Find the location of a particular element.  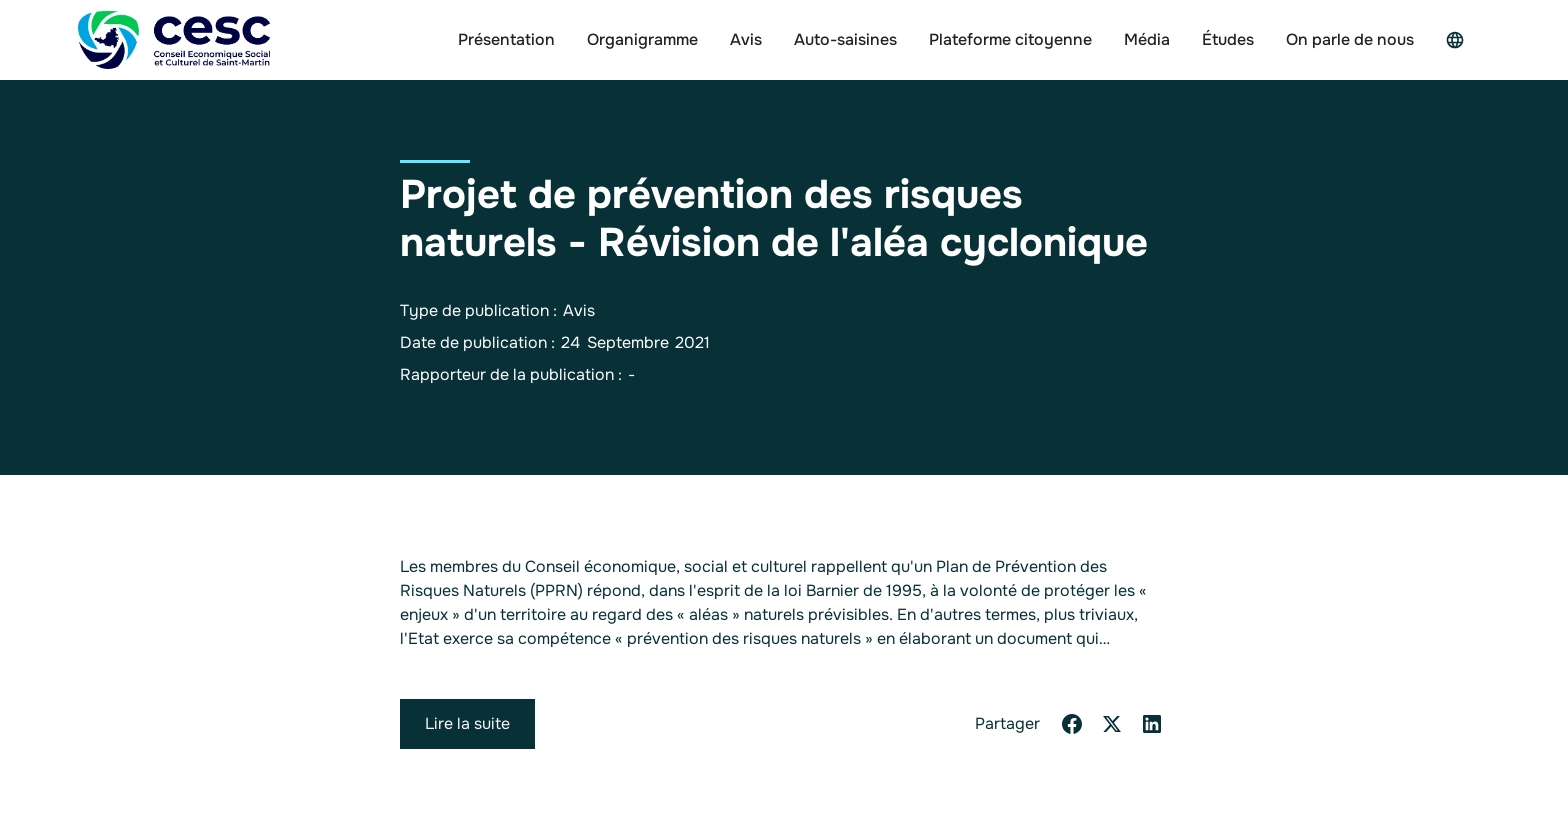

Avis is located at coordinates (746, 39).